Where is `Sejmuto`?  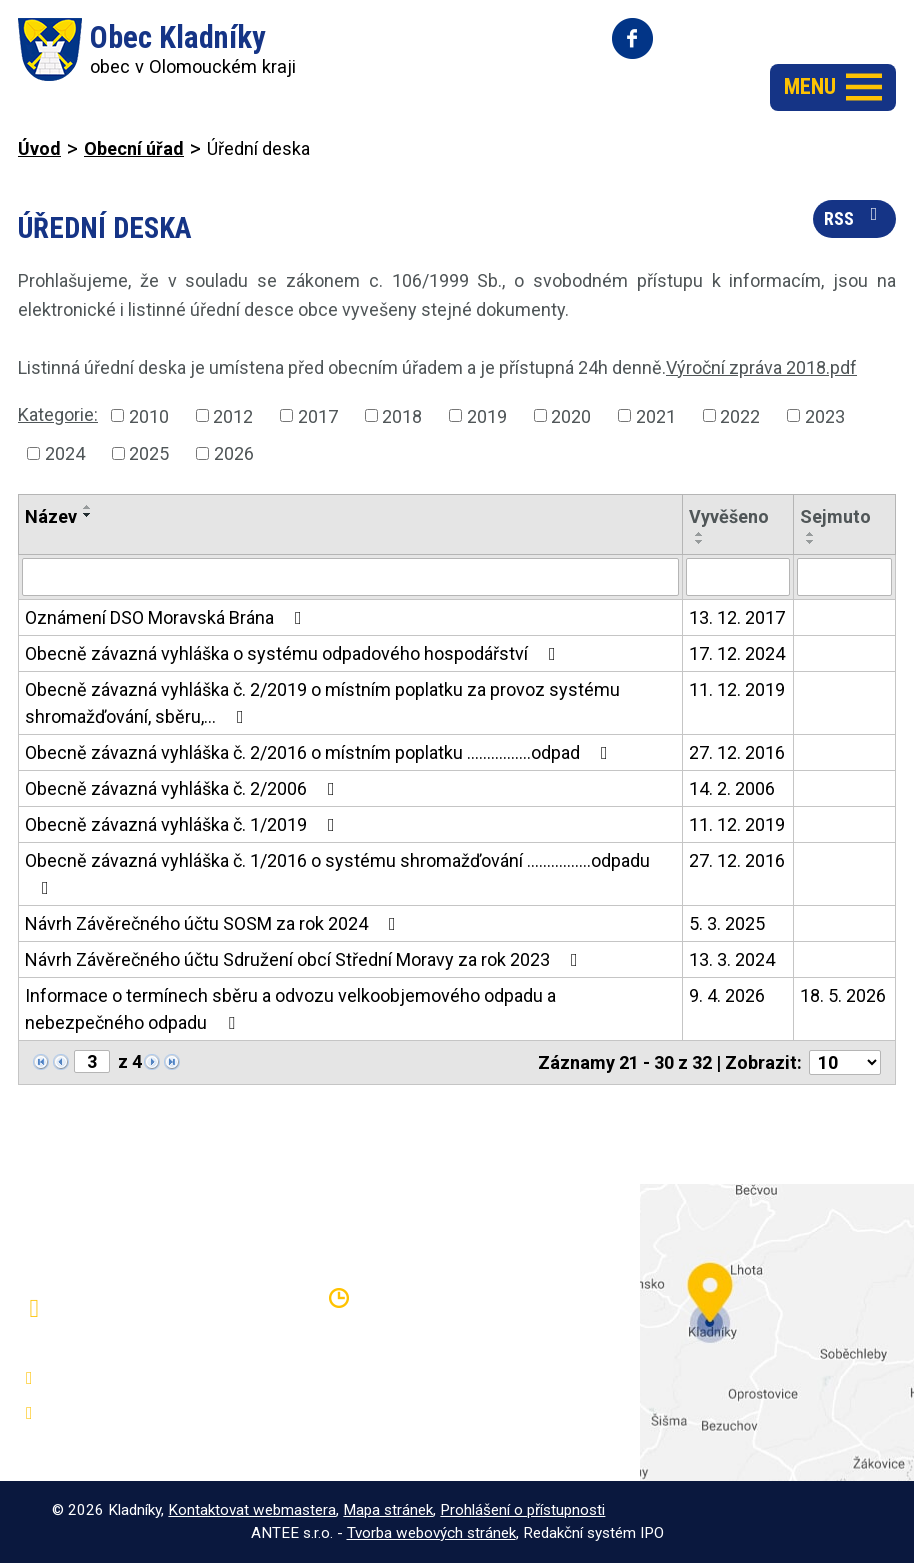
Sejmuto is located at coordinates (835, 516).